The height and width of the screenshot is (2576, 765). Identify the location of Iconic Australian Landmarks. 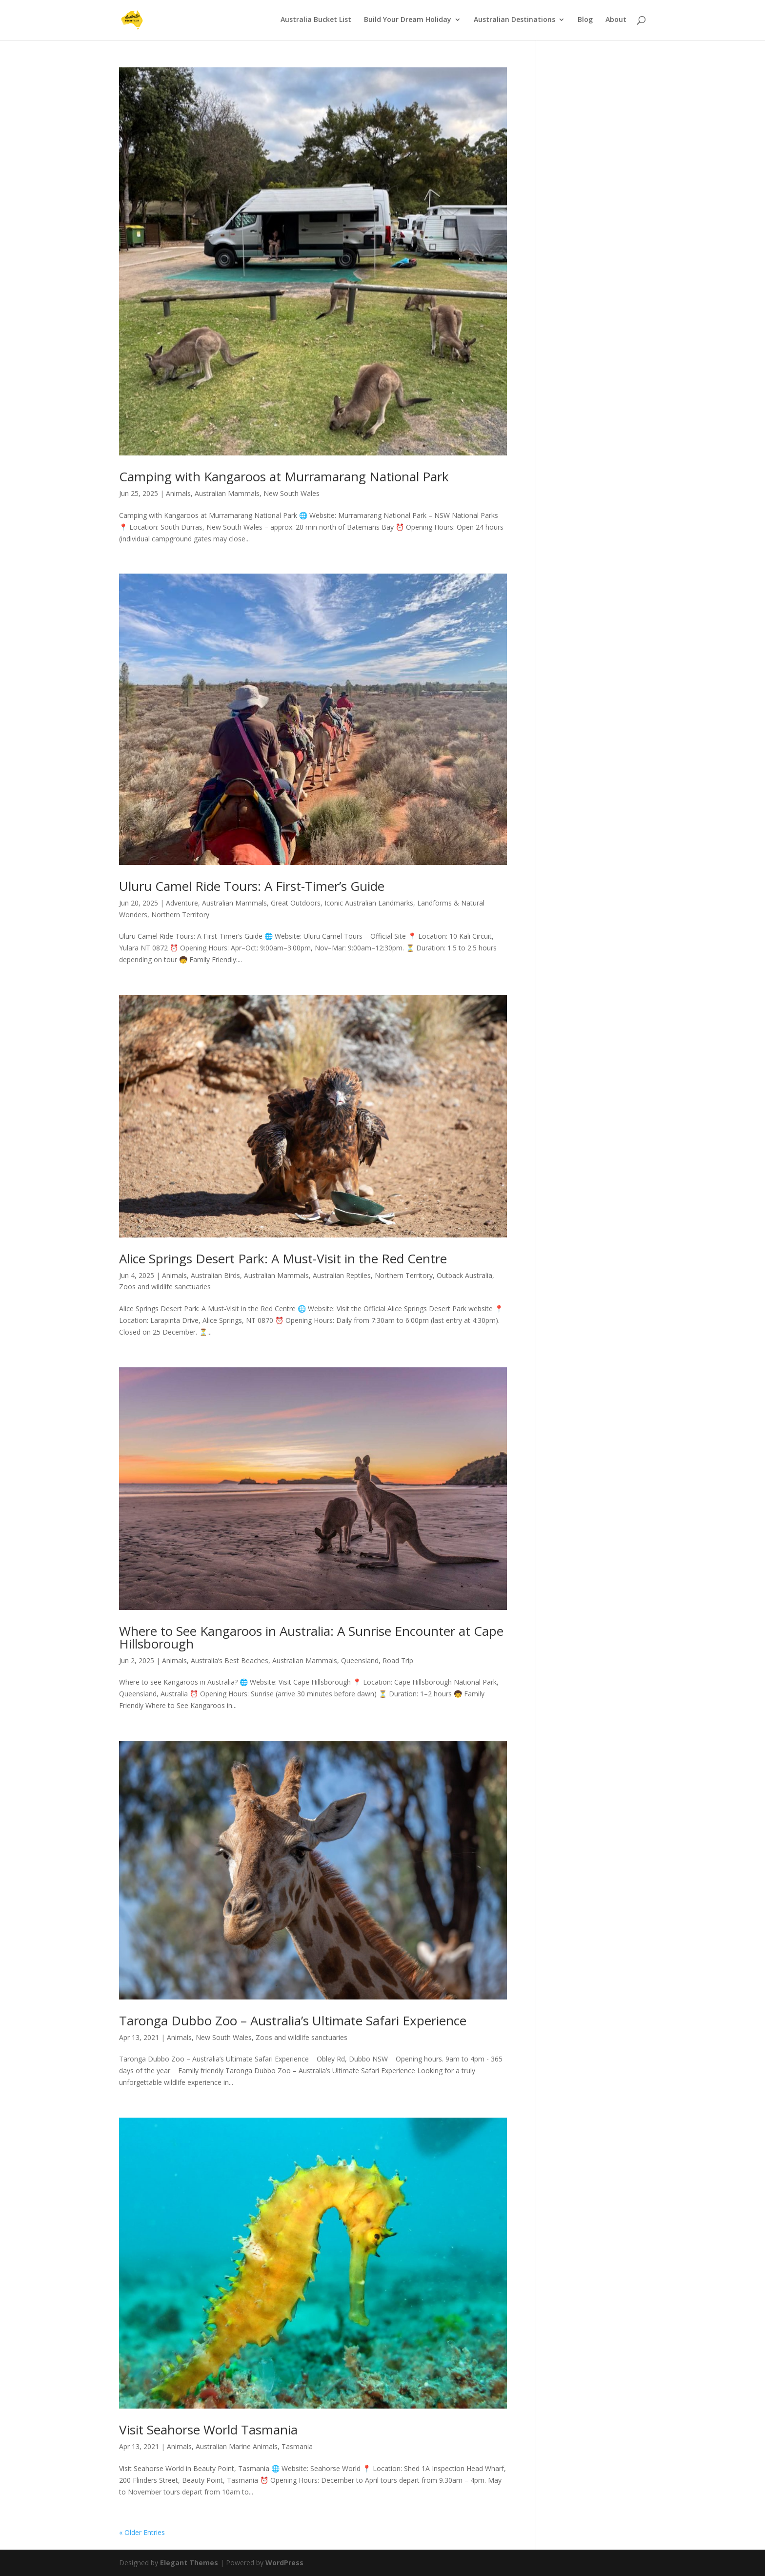
(368, 902).